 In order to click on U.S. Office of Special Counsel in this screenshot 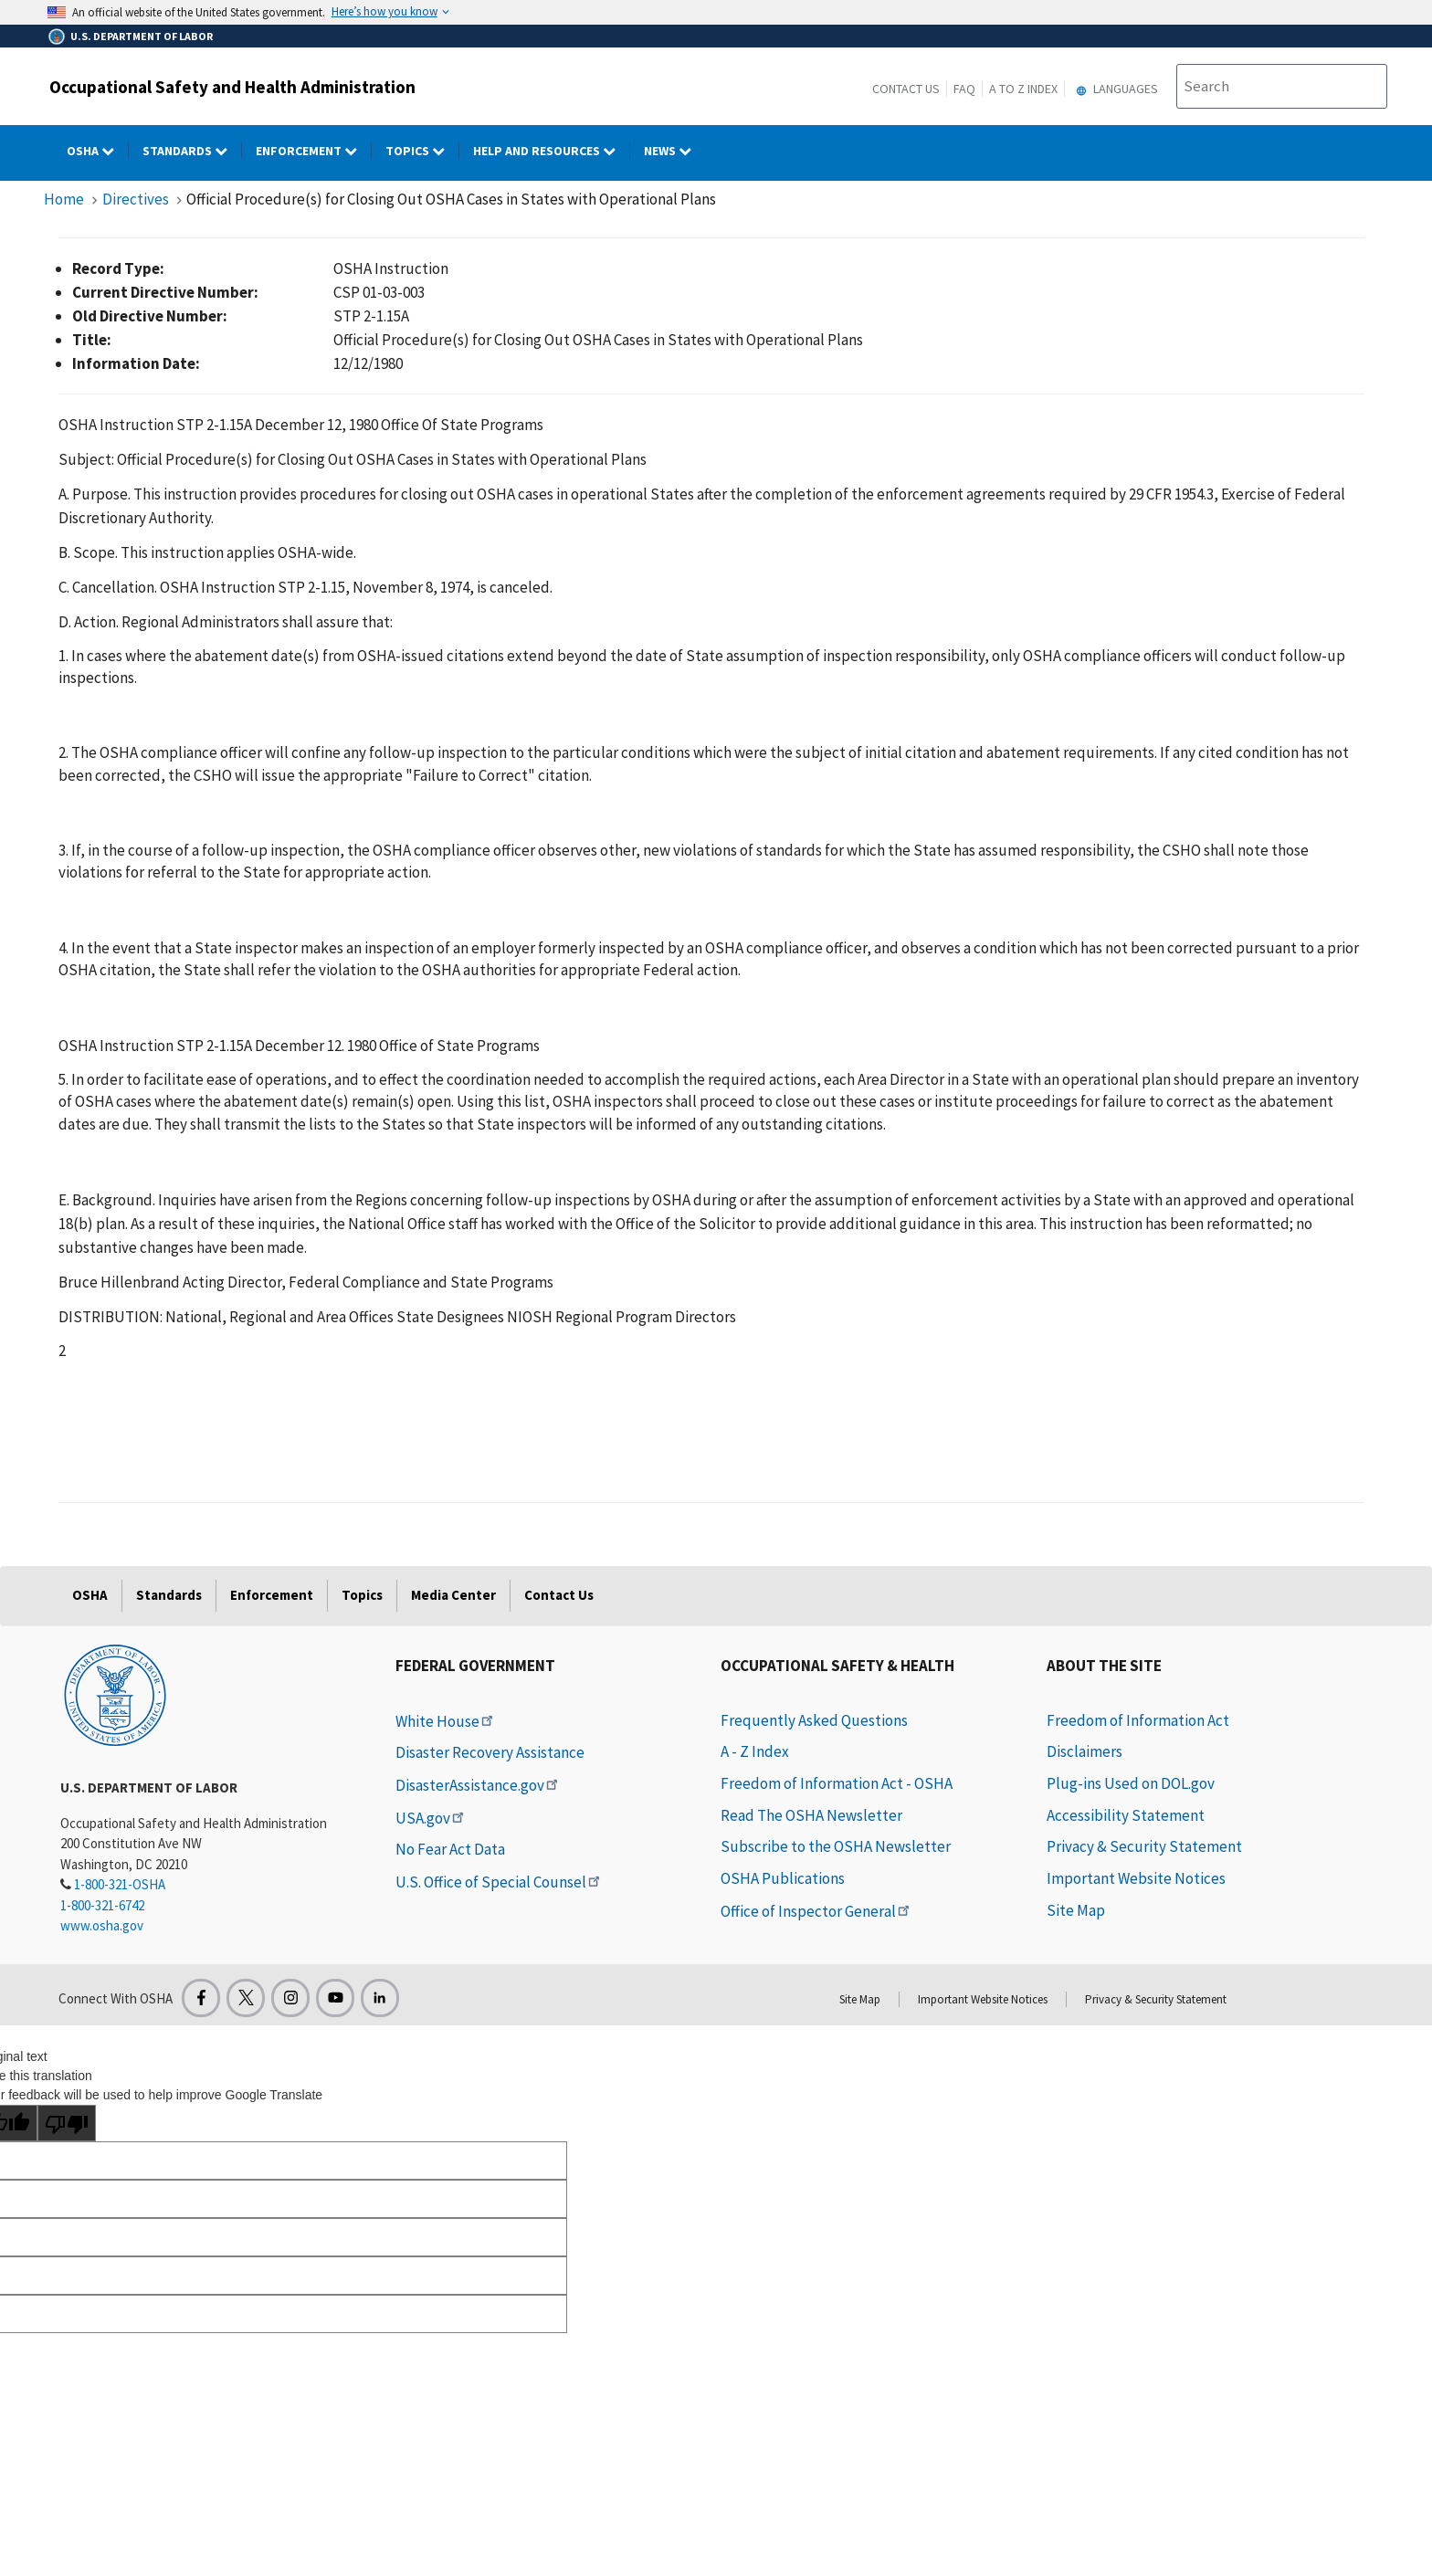, I will do `click(499, 1882)`.